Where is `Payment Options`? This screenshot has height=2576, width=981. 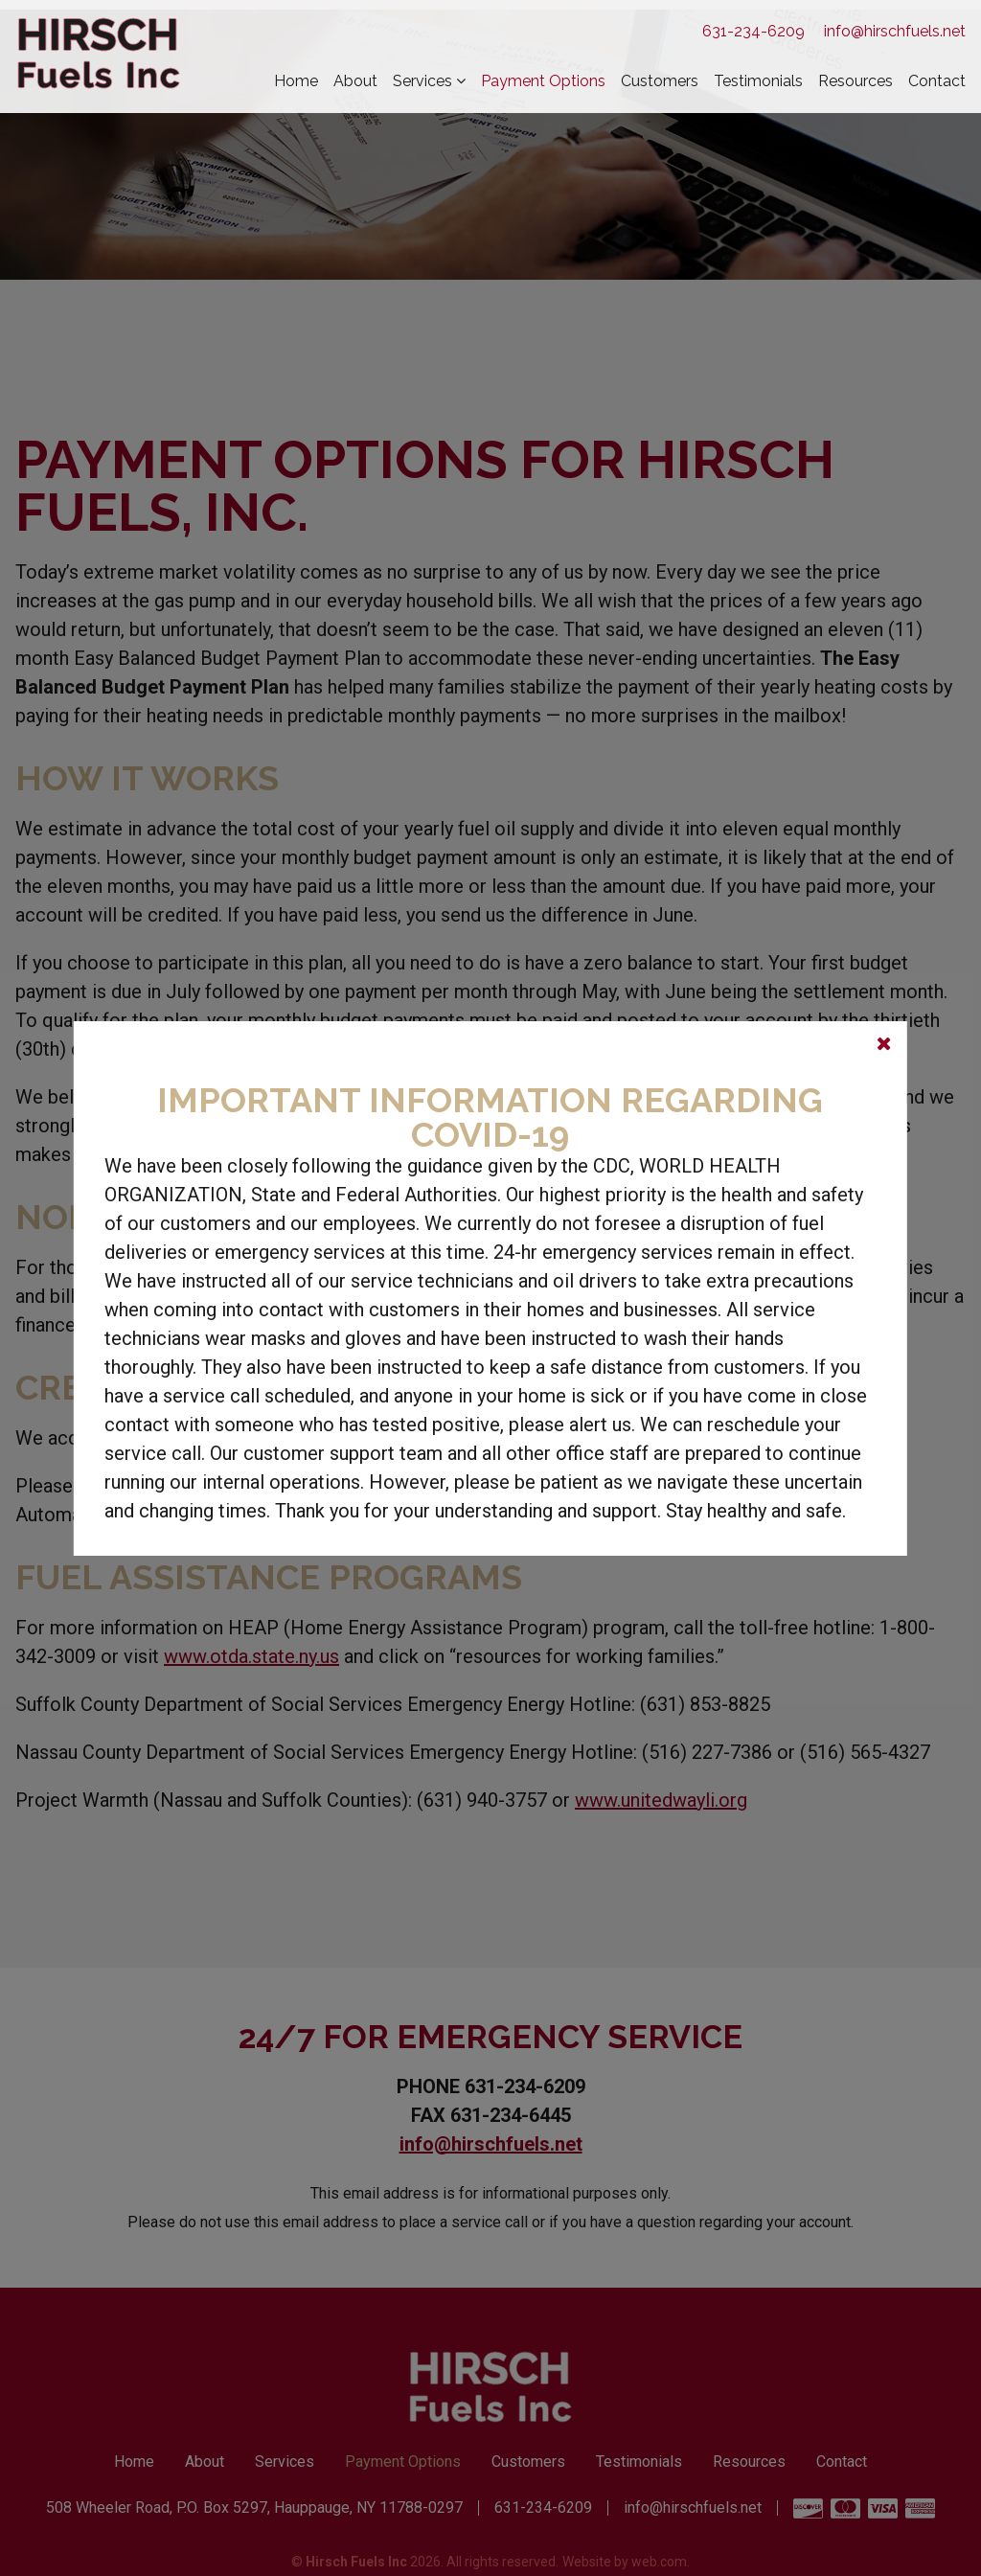
Payment Options is located at coordinates (543, 81).